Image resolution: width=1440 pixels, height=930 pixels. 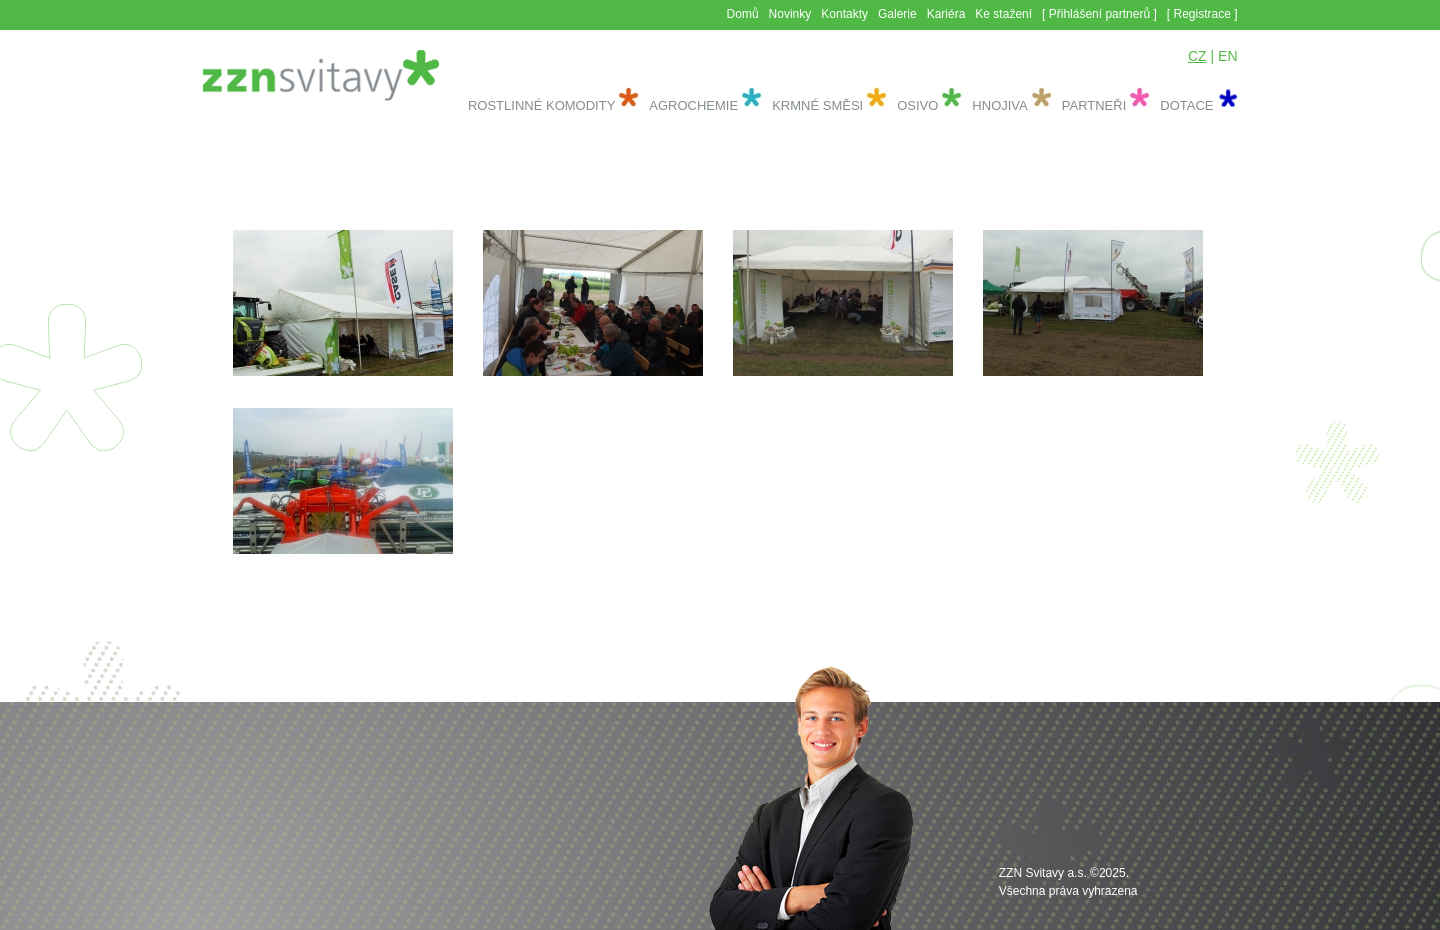 What do you see at coordinates (999, 105) in the screenshot?
I see `Hnojiva` at bounding box center [999, 105].